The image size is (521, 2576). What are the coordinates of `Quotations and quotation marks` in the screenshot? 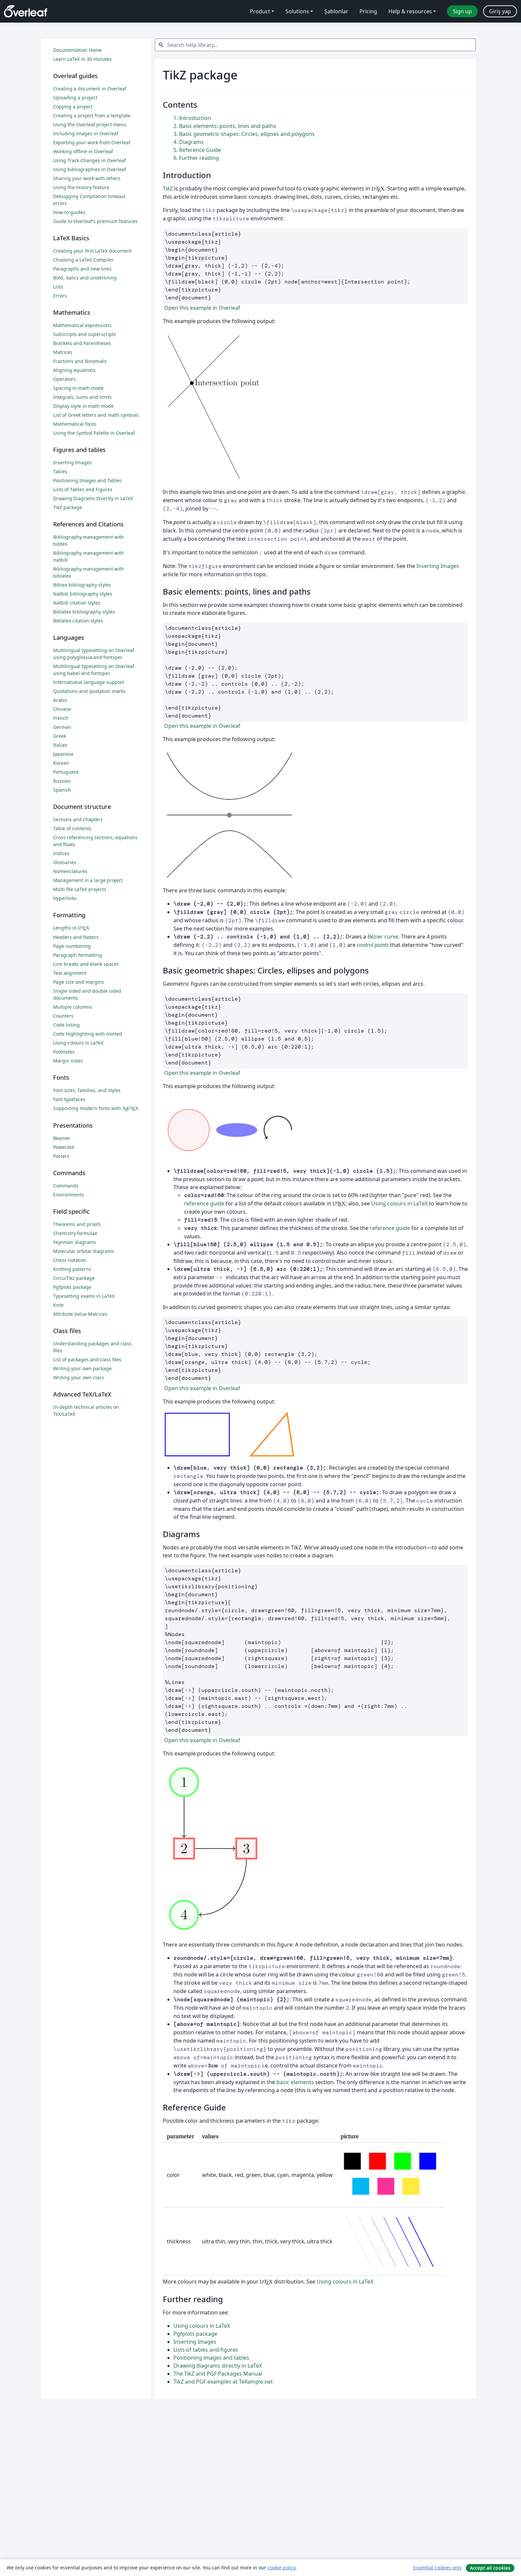 It's located at (89, 691).